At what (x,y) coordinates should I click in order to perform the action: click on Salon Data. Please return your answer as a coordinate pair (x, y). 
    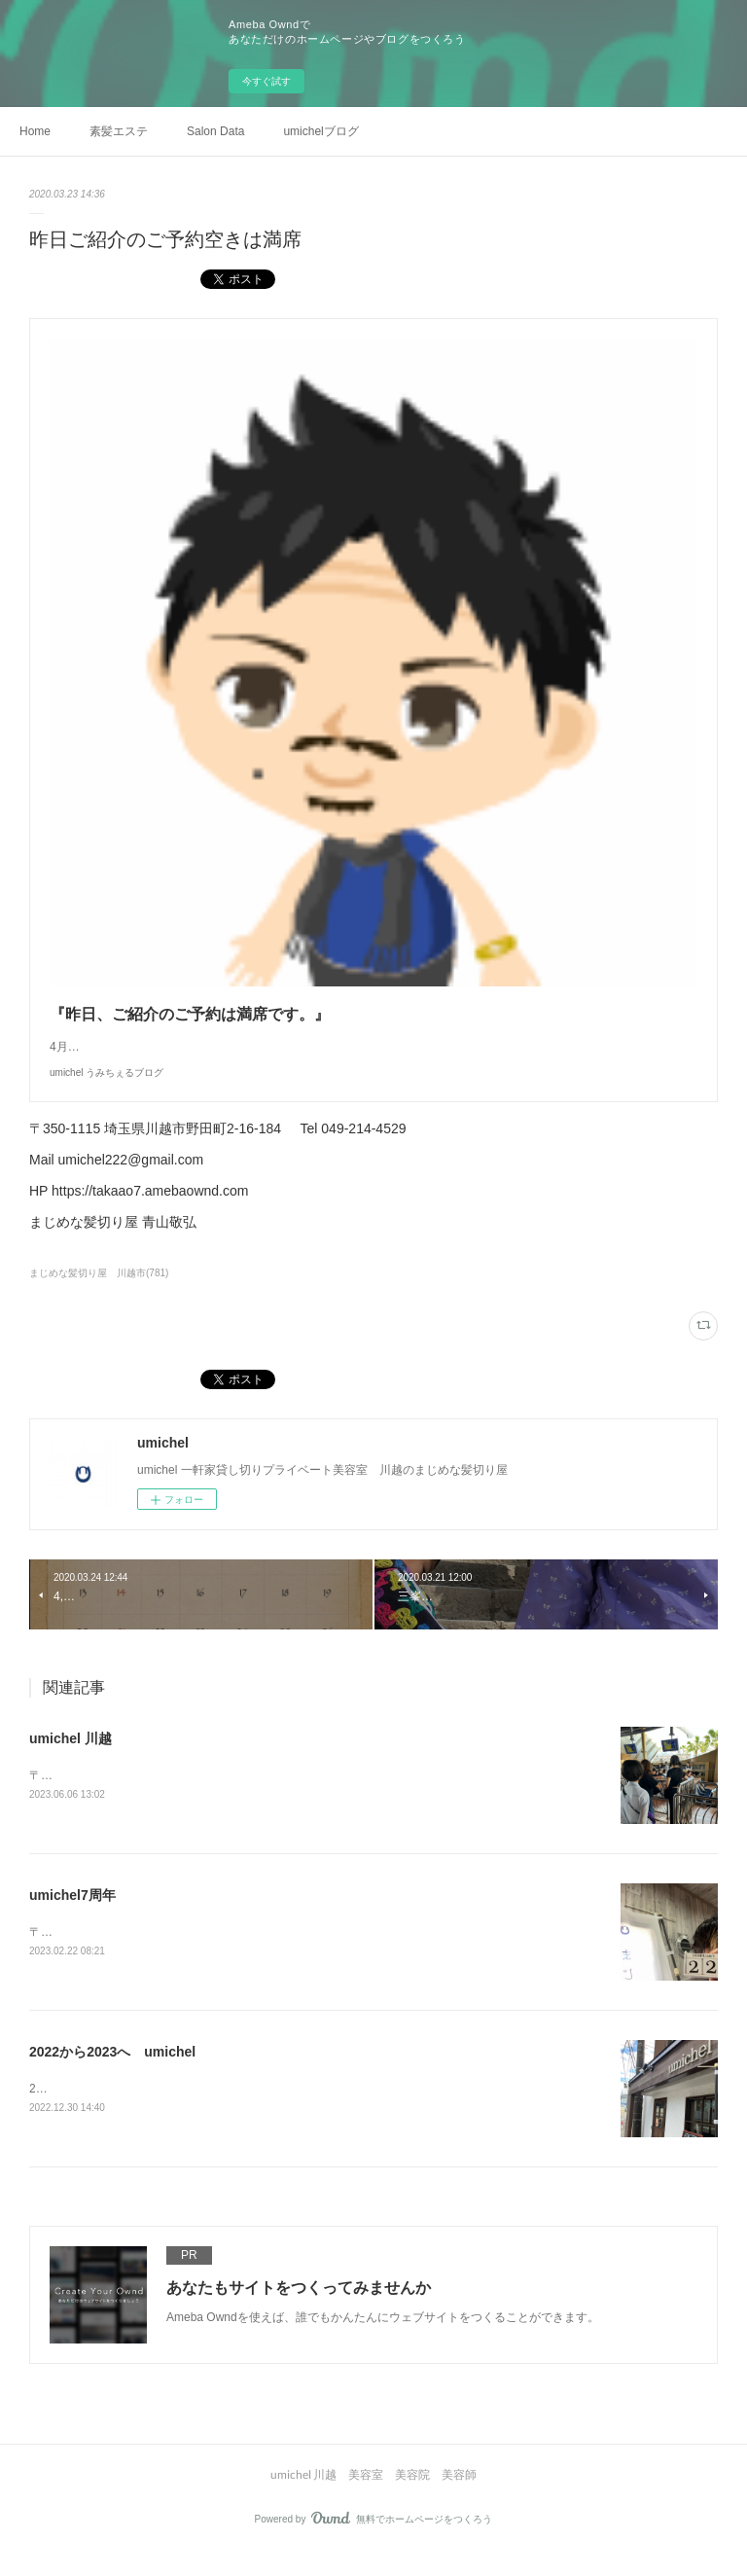
    Looking at the image, I should click on (215, 131).